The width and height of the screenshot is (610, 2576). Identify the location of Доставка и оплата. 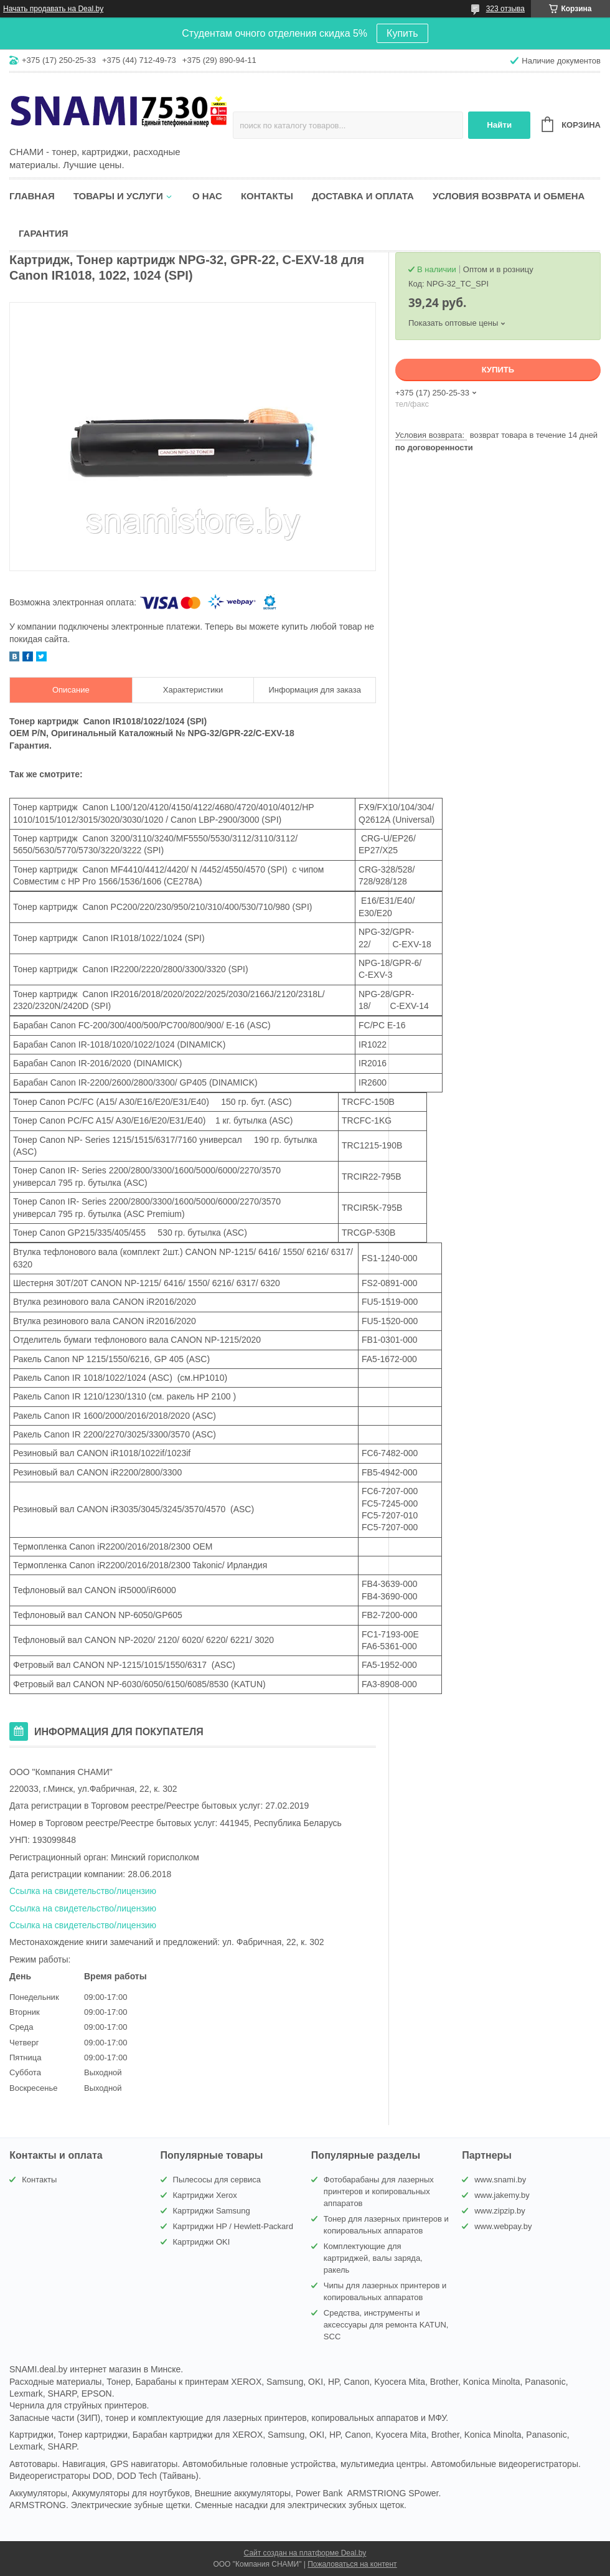
(363, 196).